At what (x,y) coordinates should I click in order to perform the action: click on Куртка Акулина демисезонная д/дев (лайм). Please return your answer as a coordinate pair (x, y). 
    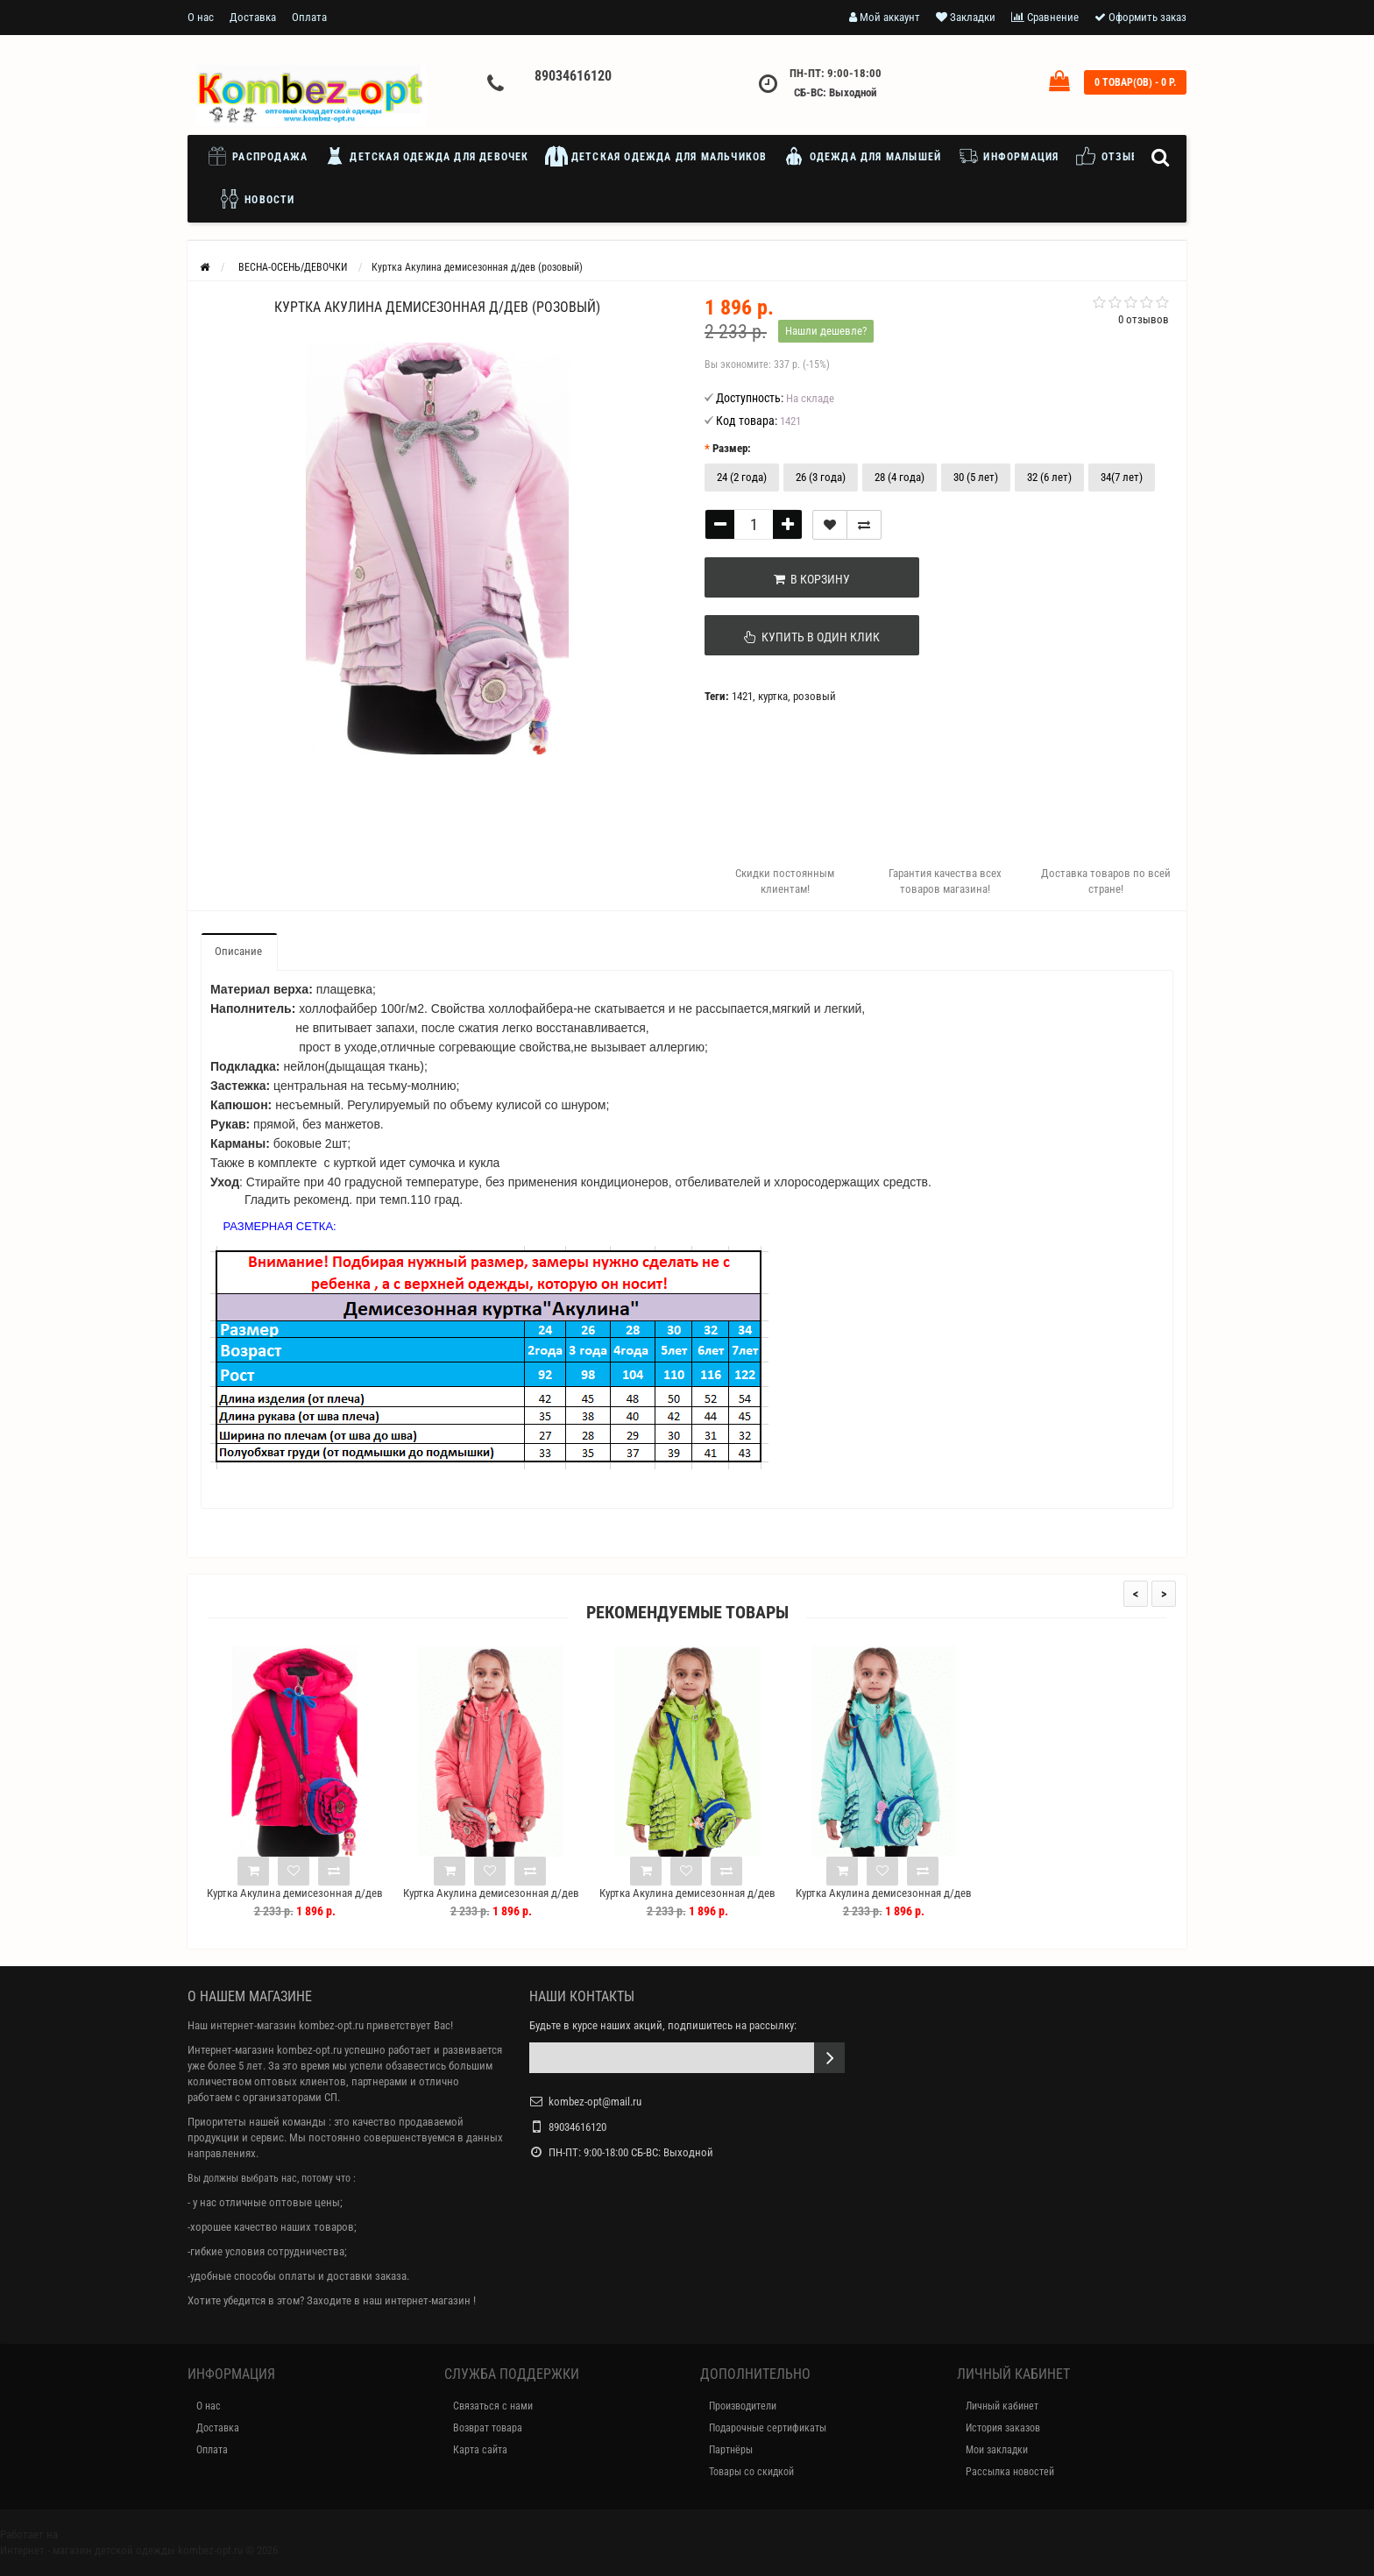
    Looking at the image, I should click on (687, 1900).